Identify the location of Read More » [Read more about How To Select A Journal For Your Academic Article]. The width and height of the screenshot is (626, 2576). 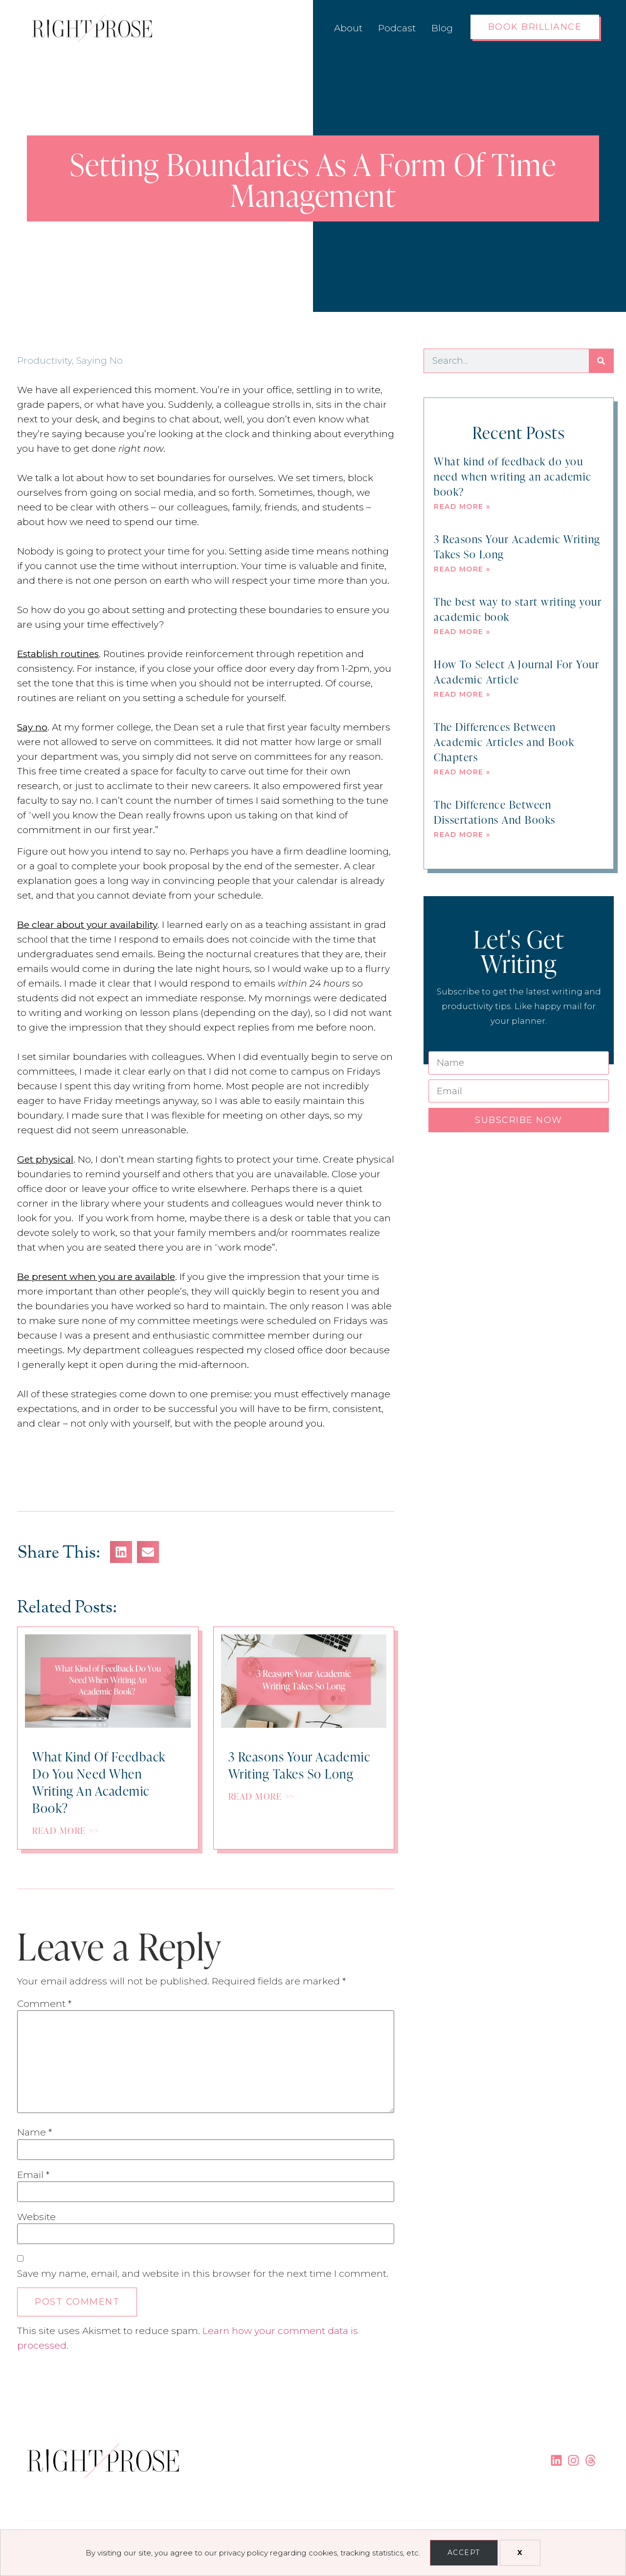
(462, 694).